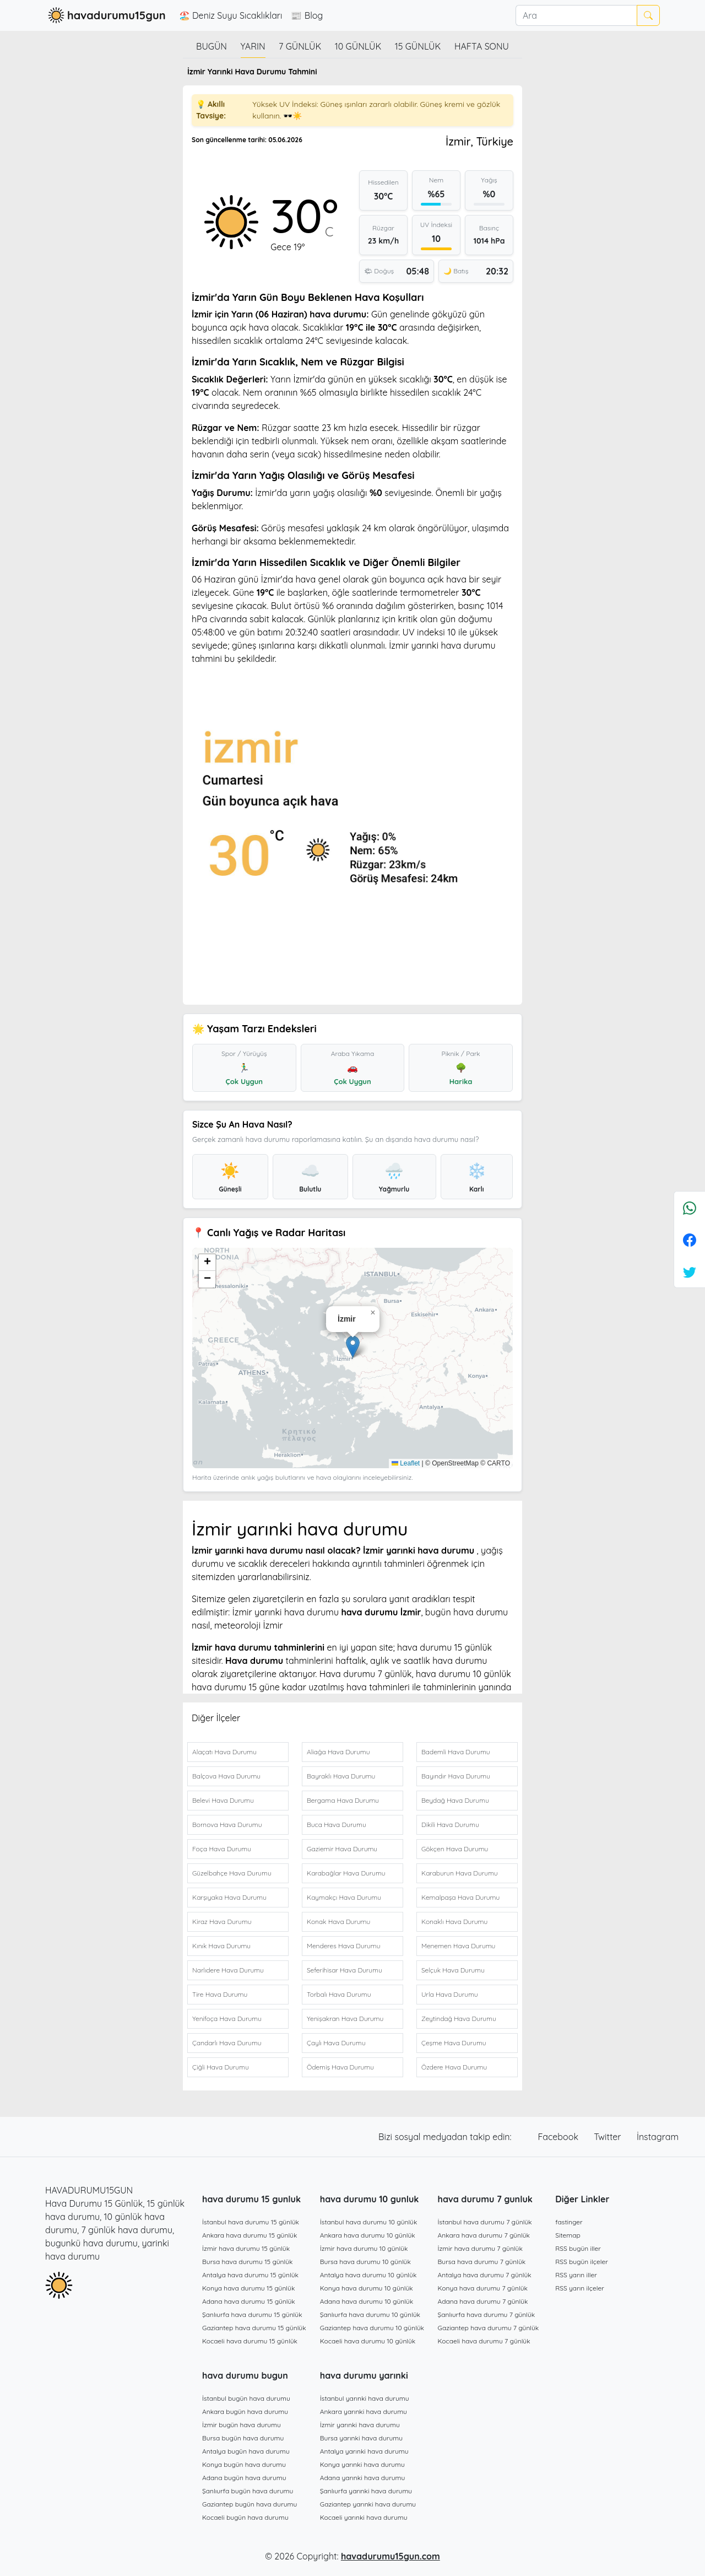 Image resolution: width=705 pixels, height=2576 pixels. What do you see at coordinates (241, 2425) in the screenshot?
I see `İzmir bugün hava durumu` at bounding box center [241, 2425].